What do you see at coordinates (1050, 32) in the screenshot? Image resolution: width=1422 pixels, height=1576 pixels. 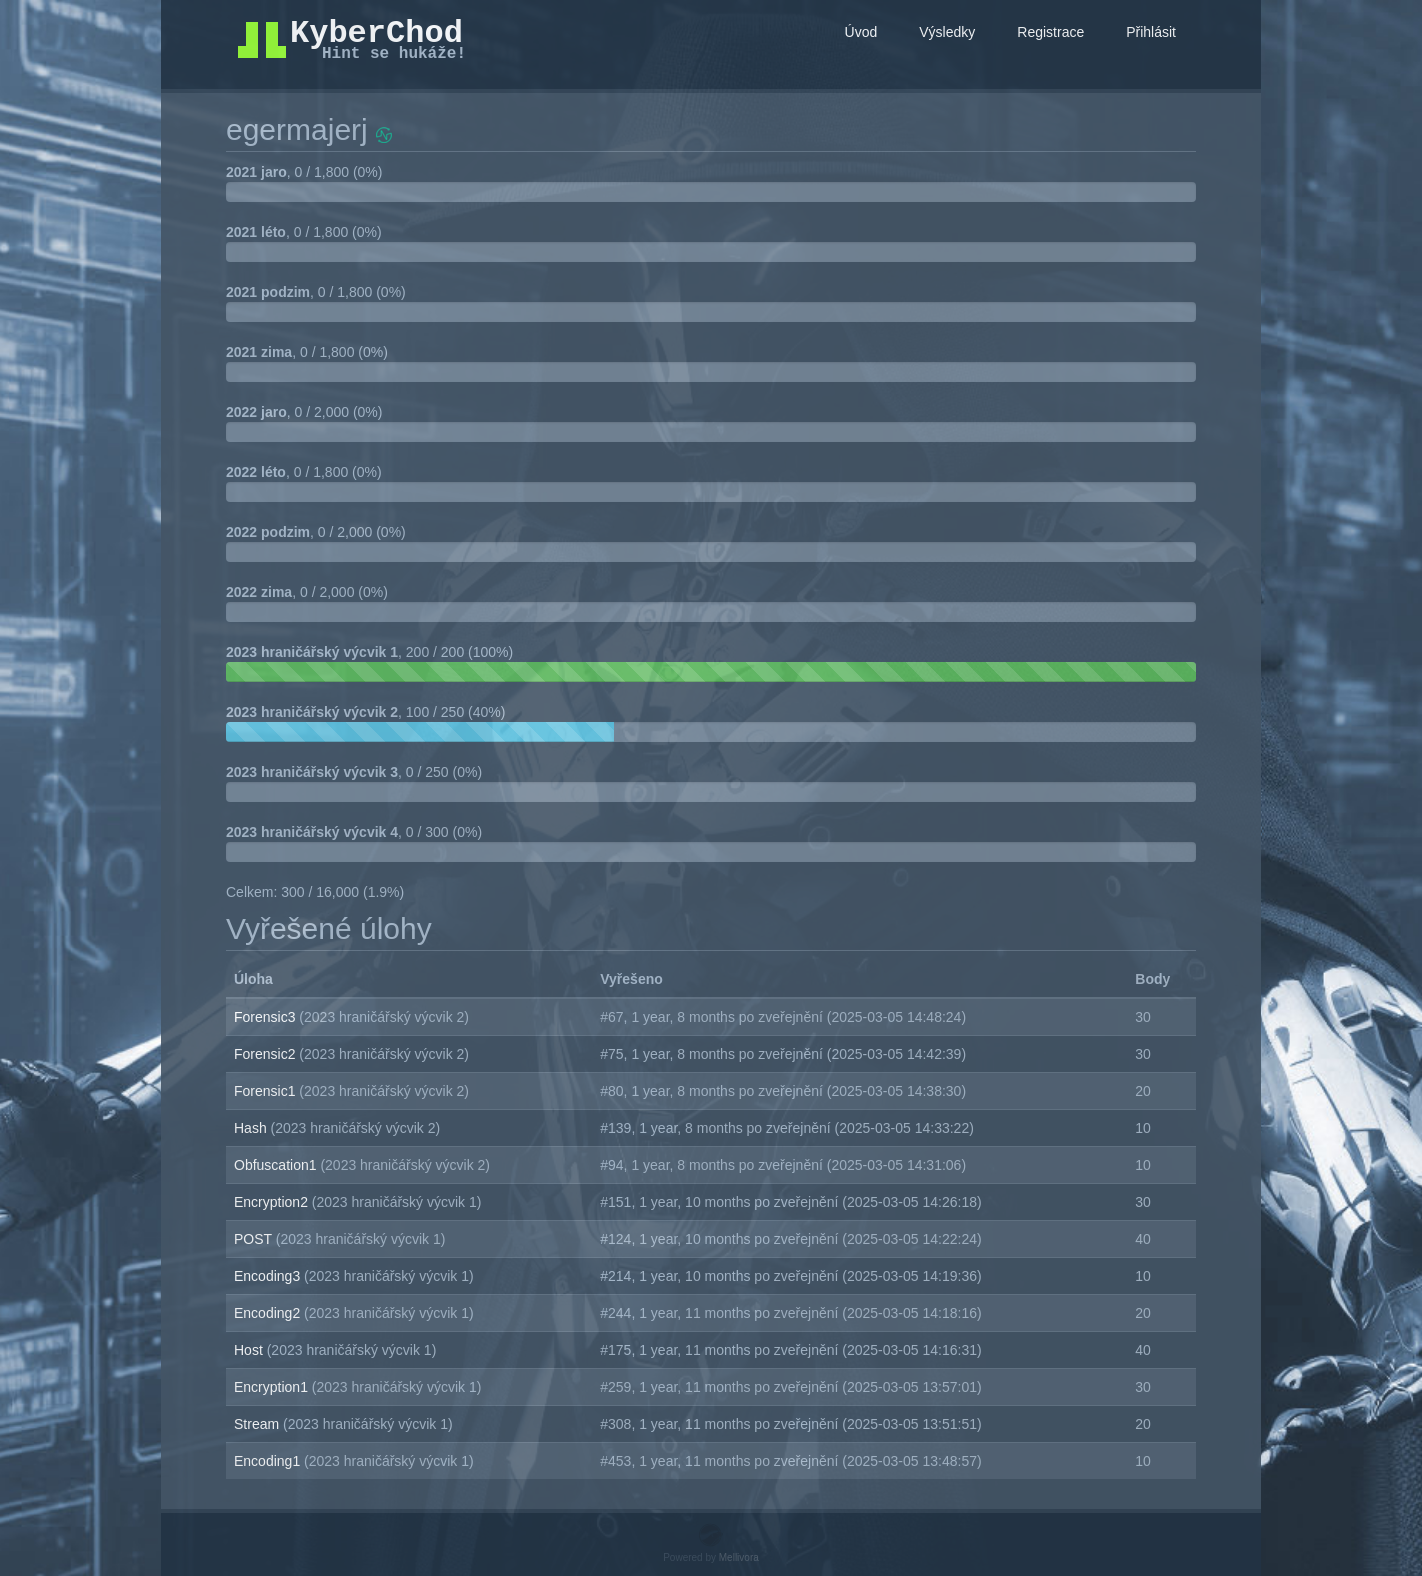 I see `Registrace` at bounding box center [1050, 32].